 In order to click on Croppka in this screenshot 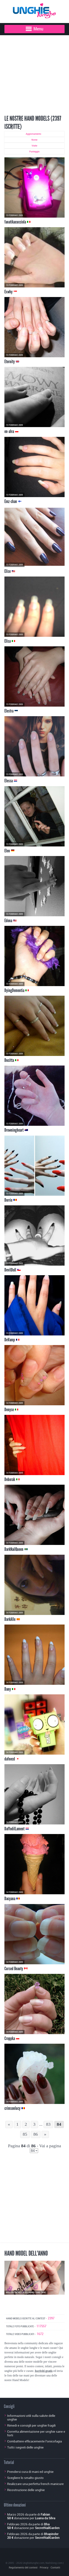, I will do `click(11, 2038)`.